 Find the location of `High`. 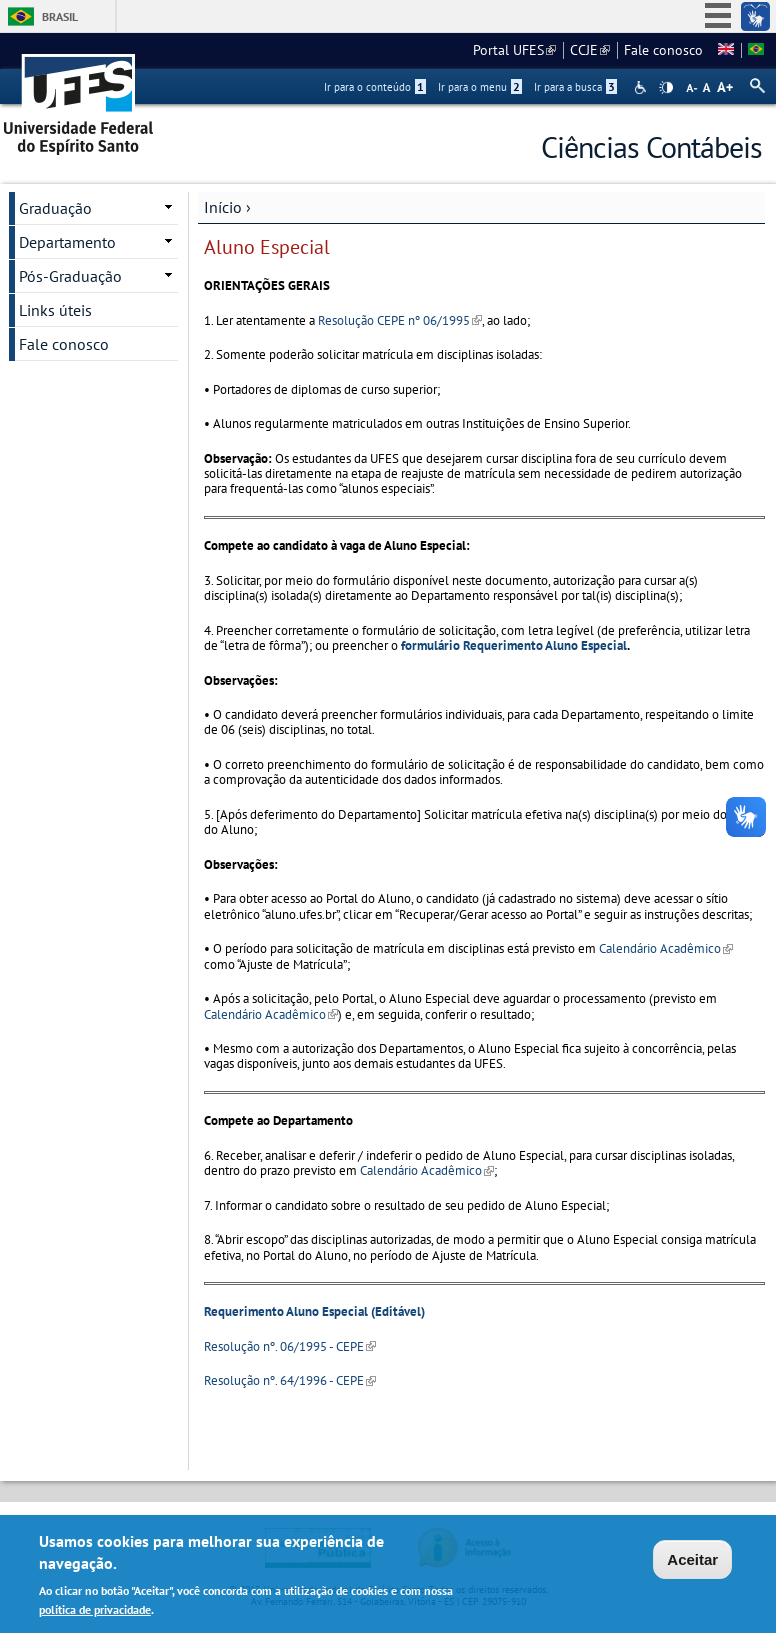

High is located at coordinates (666, 88).